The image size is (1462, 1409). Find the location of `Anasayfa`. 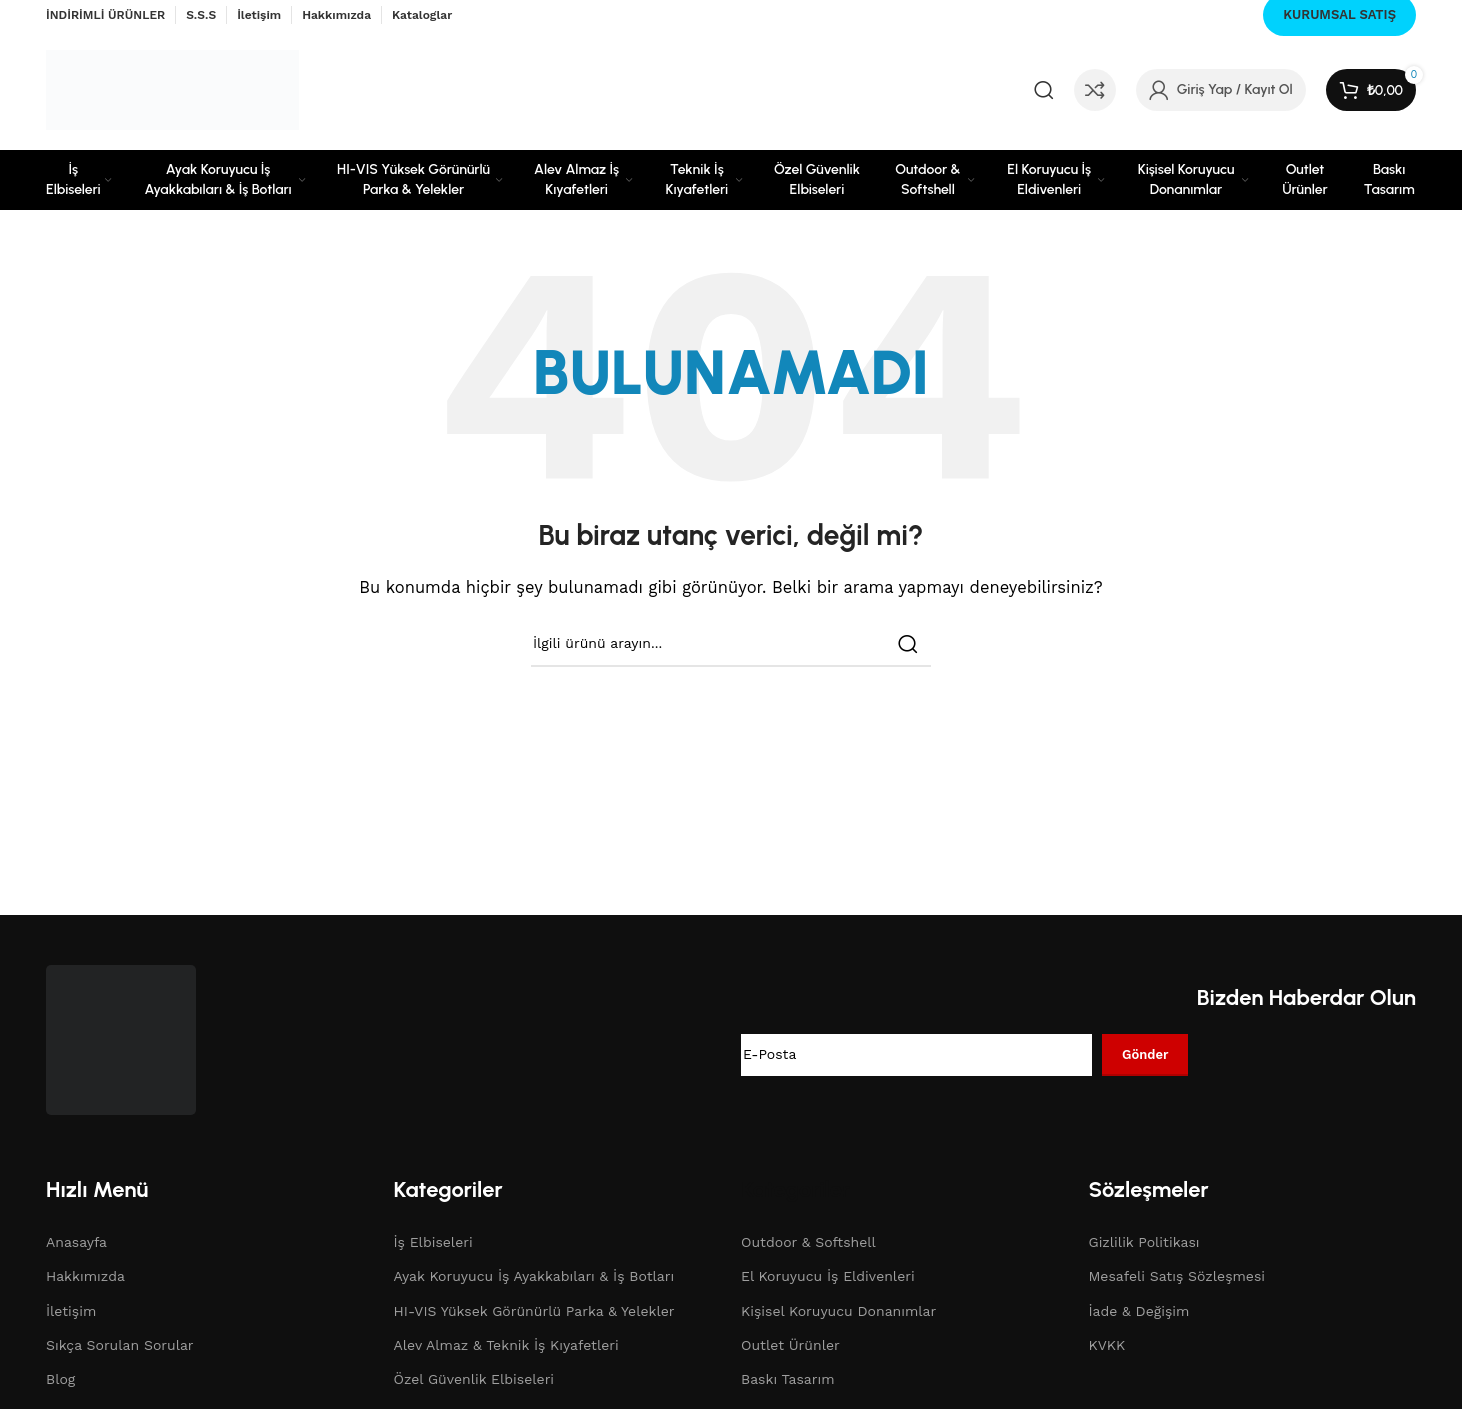

Anasayfa is located at coordinates (76, 1242).